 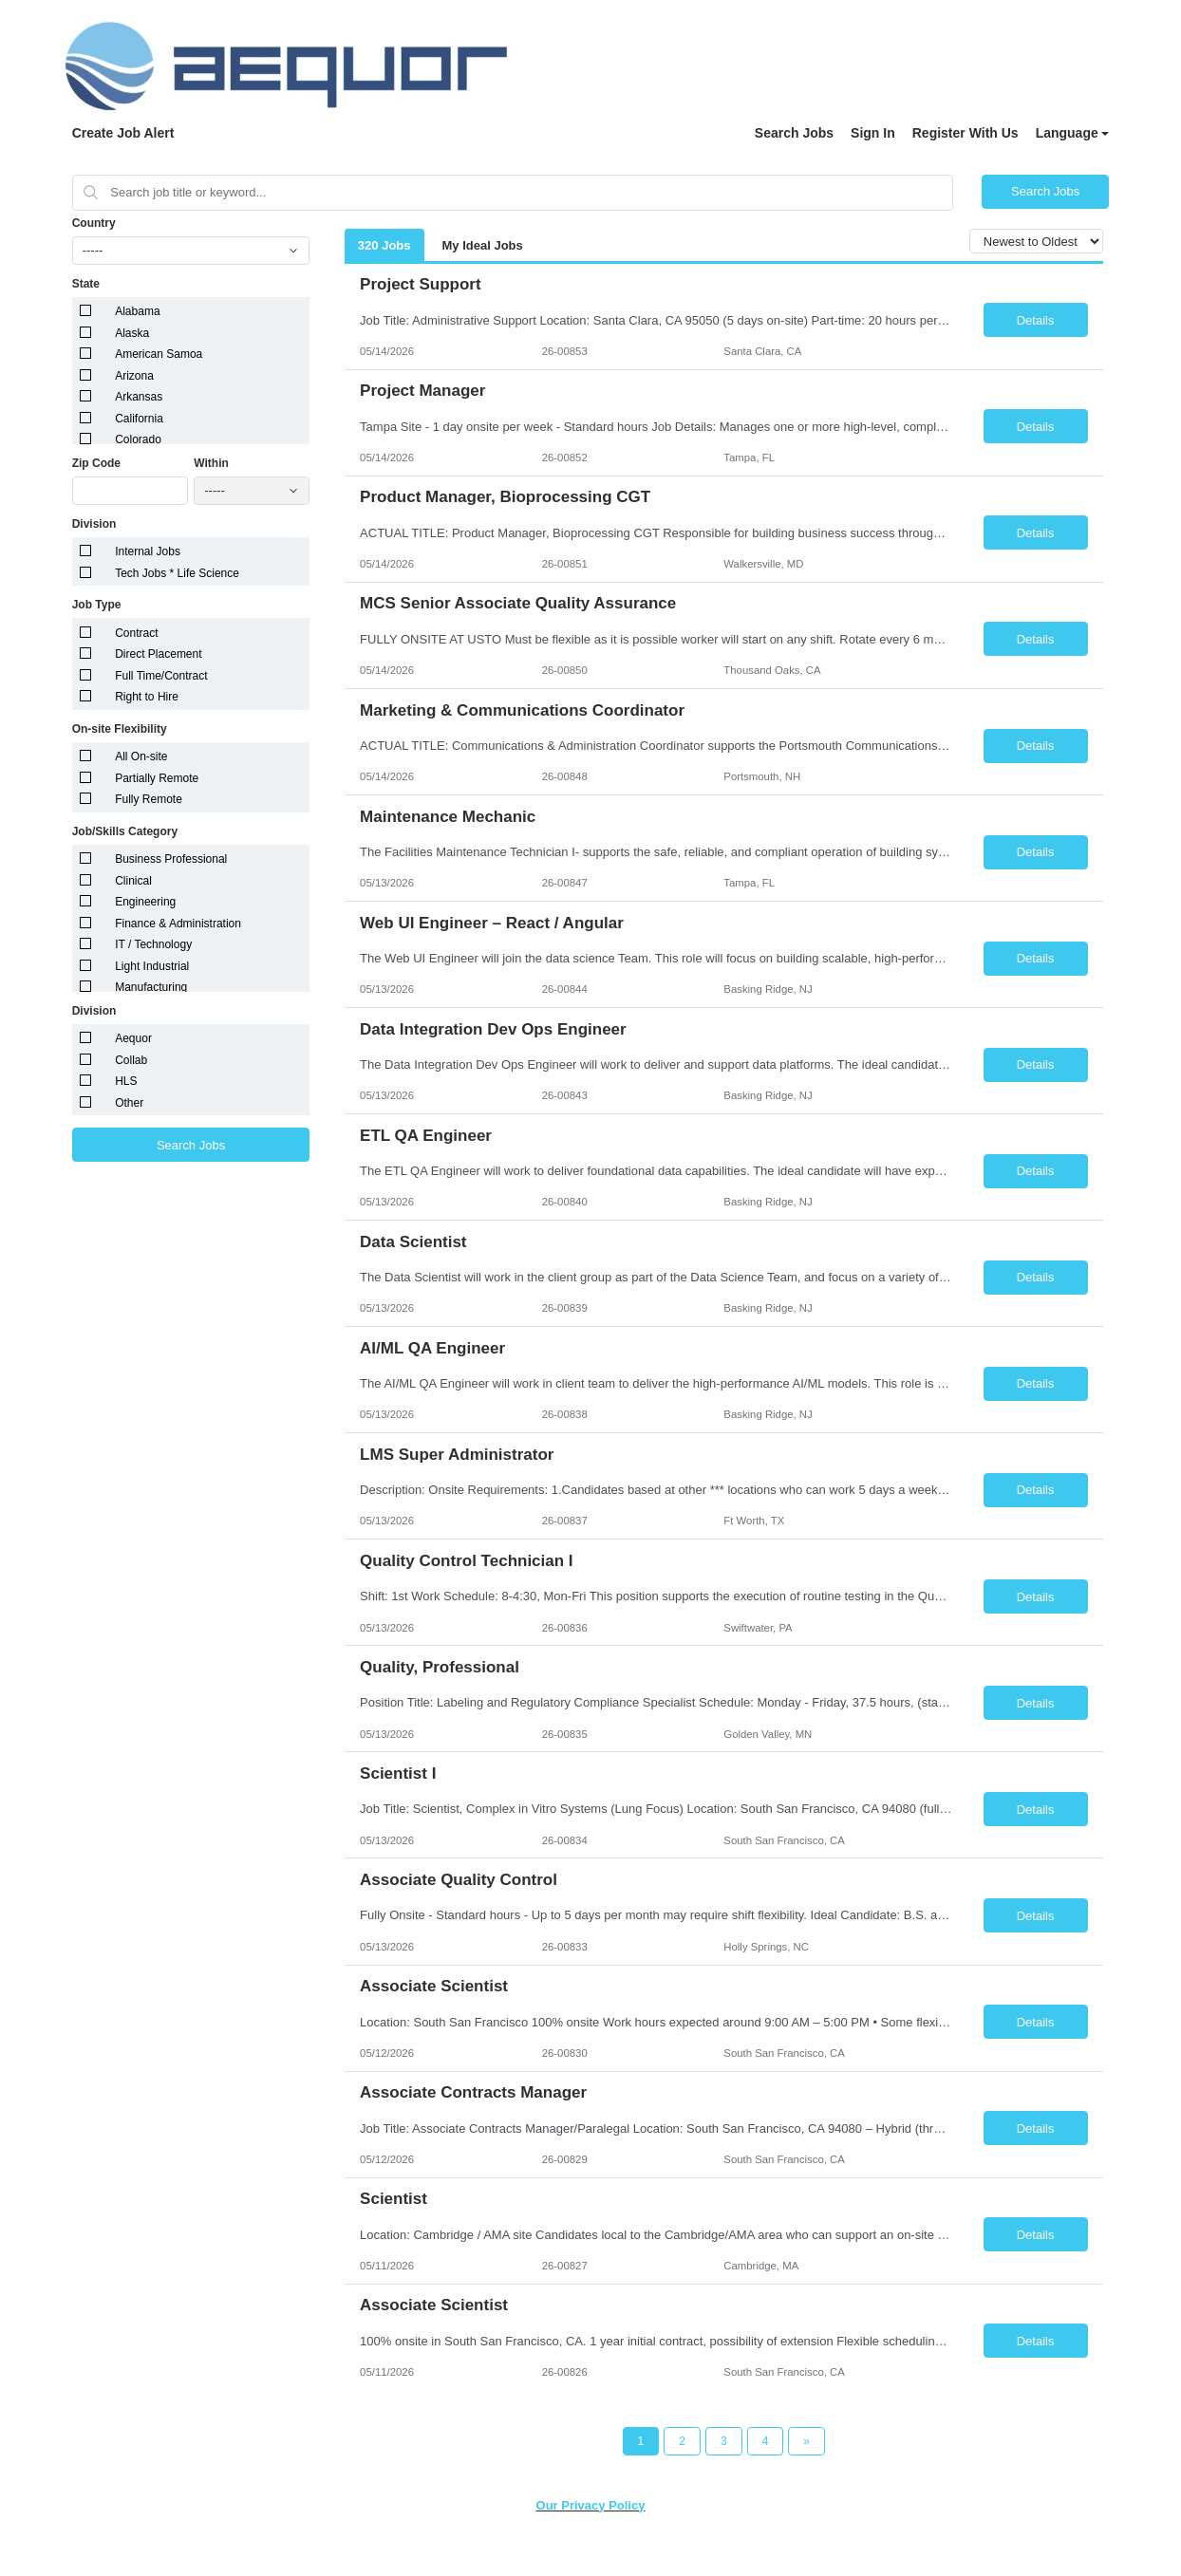 I want to click on [Next Page], so click(x=806, y=2441).